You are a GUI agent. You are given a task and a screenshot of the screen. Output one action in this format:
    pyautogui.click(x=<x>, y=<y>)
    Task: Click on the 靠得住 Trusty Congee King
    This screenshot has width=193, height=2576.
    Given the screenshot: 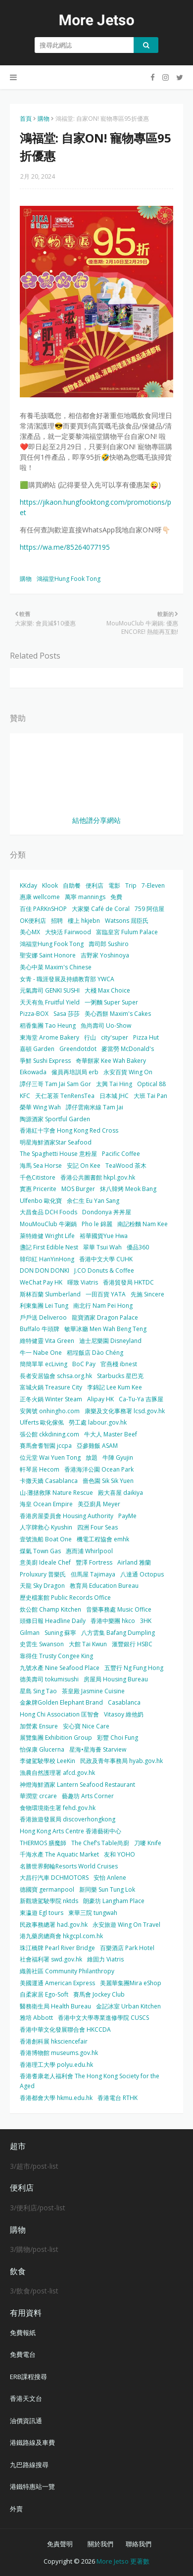 What is the action you would take?
    pyautogui.click(x=56, y=1656)
    